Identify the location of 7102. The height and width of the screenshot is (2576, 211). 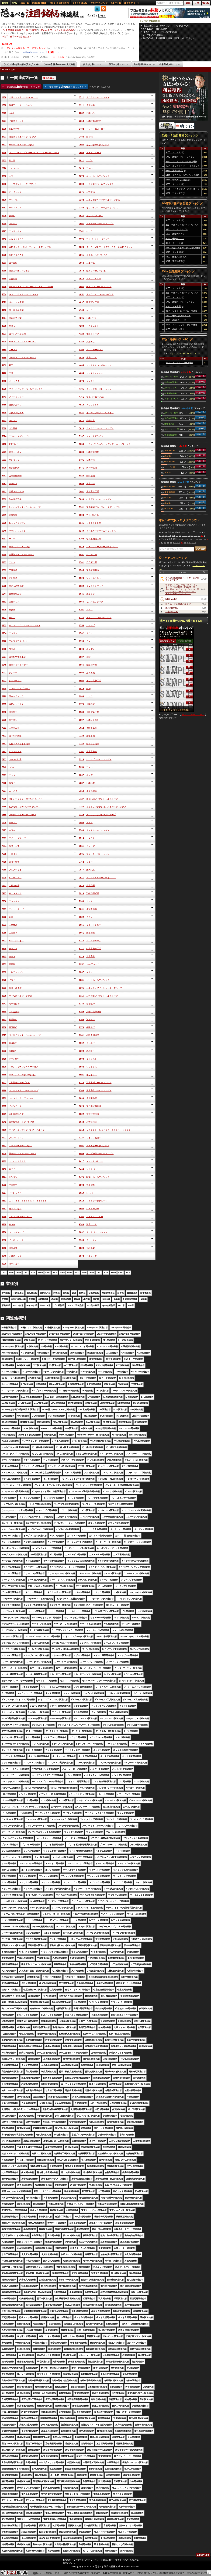
(4, 736).